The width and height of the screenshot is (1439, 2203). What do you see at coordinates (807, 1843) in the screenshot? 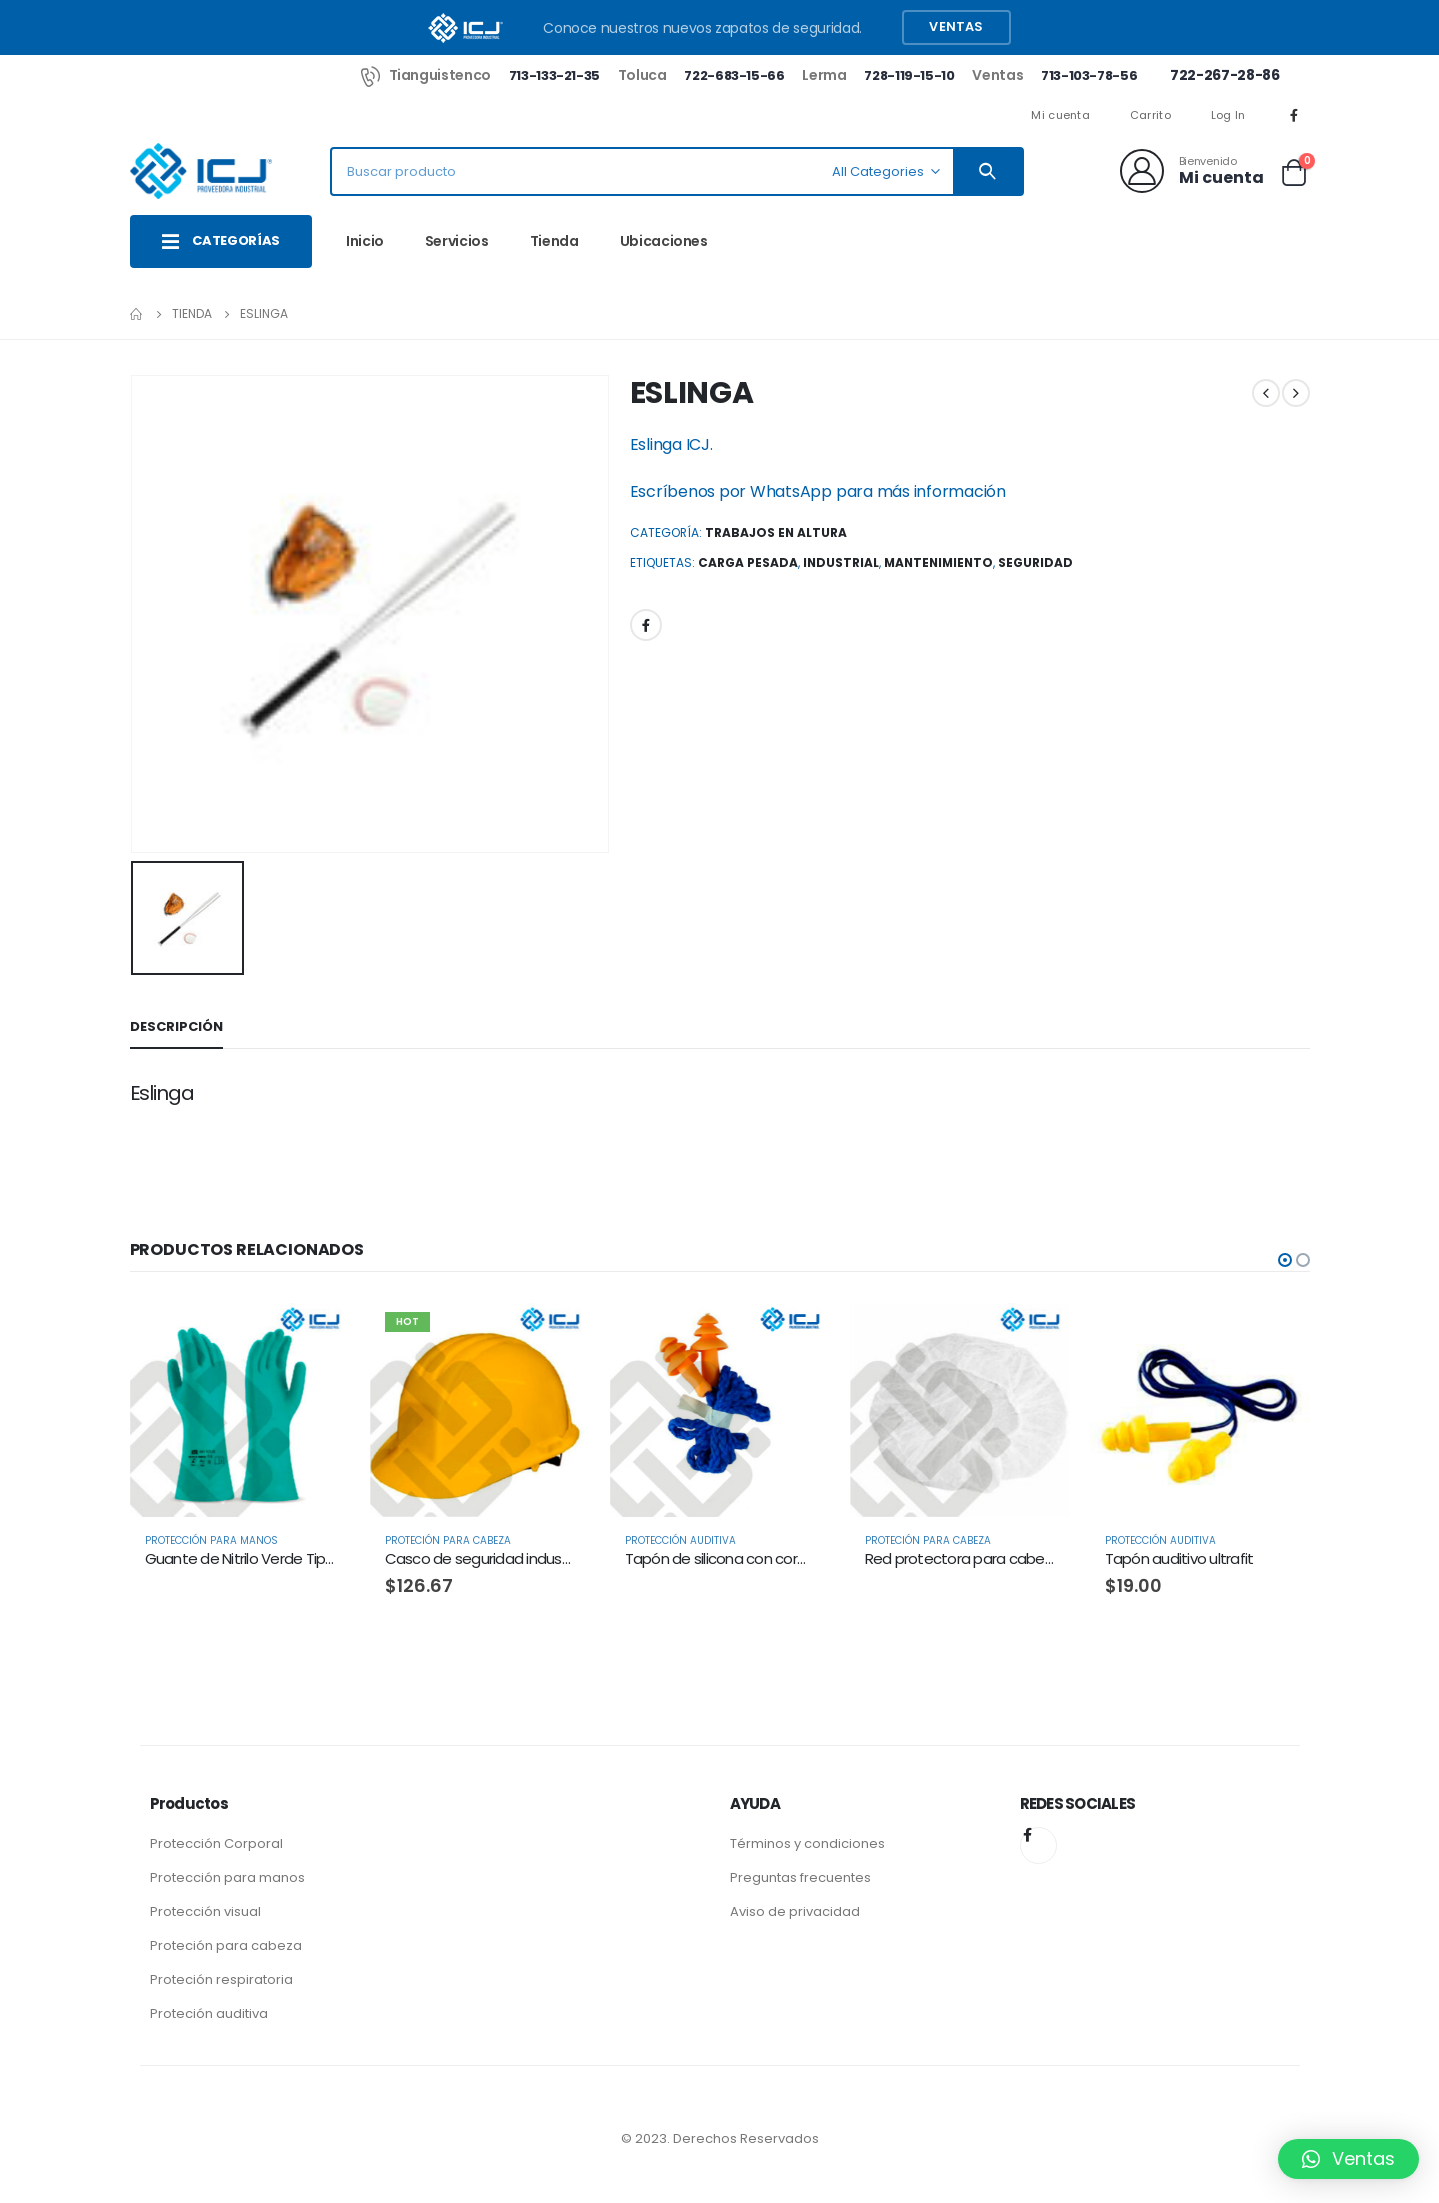
I see `Términos y condiciones` at bounding box center [807, 1843].